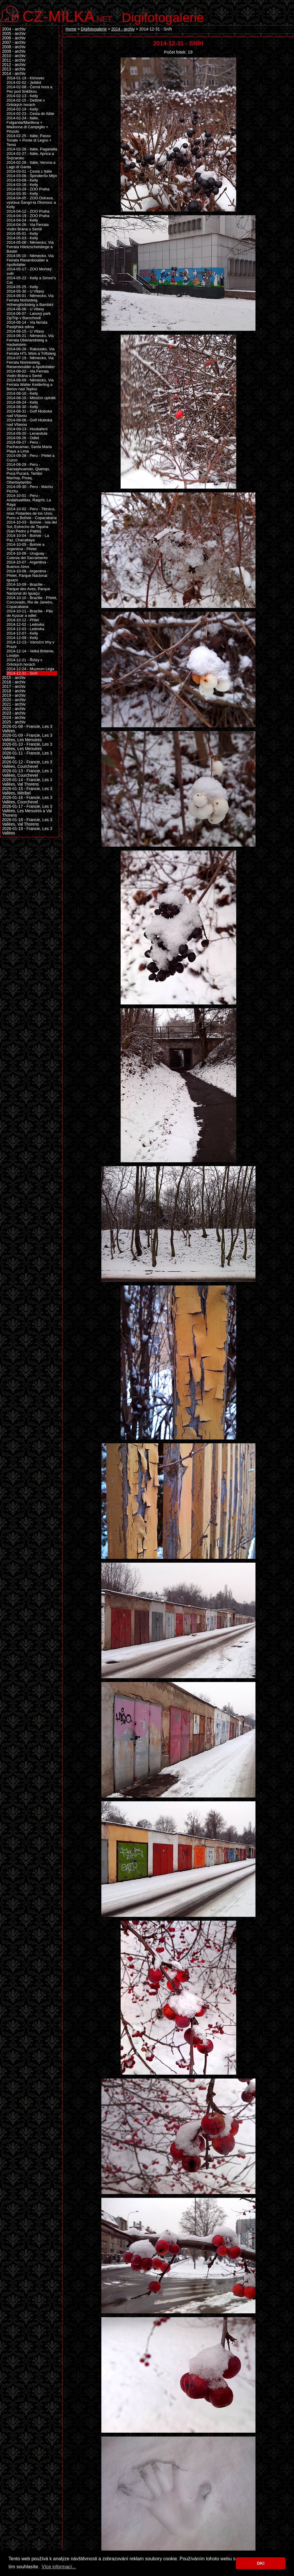 The height and width of the screenshot is (2576, 294). I want to click on Digifotogalerie, so click(163, 17).